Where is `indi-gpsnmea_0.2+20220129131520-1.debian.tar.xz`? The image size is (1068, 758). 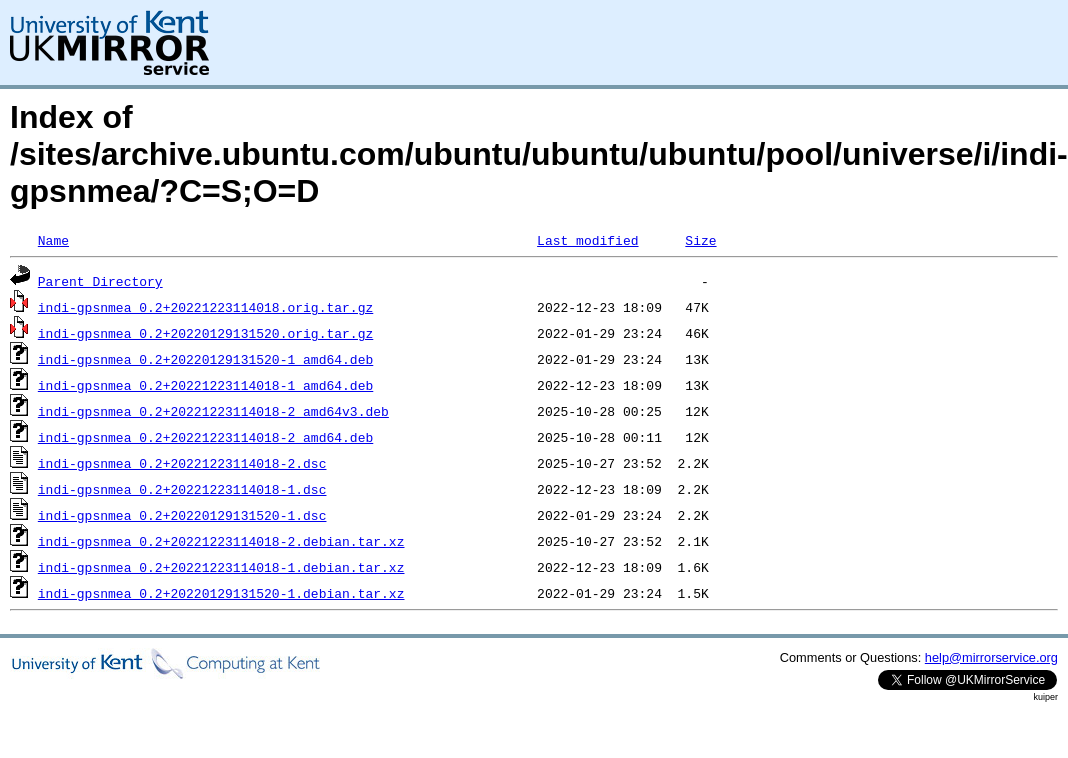 indi-gpsnmea_0.2+20220129131520-1.debian.tar.xz is located at coordinates (221, 593).